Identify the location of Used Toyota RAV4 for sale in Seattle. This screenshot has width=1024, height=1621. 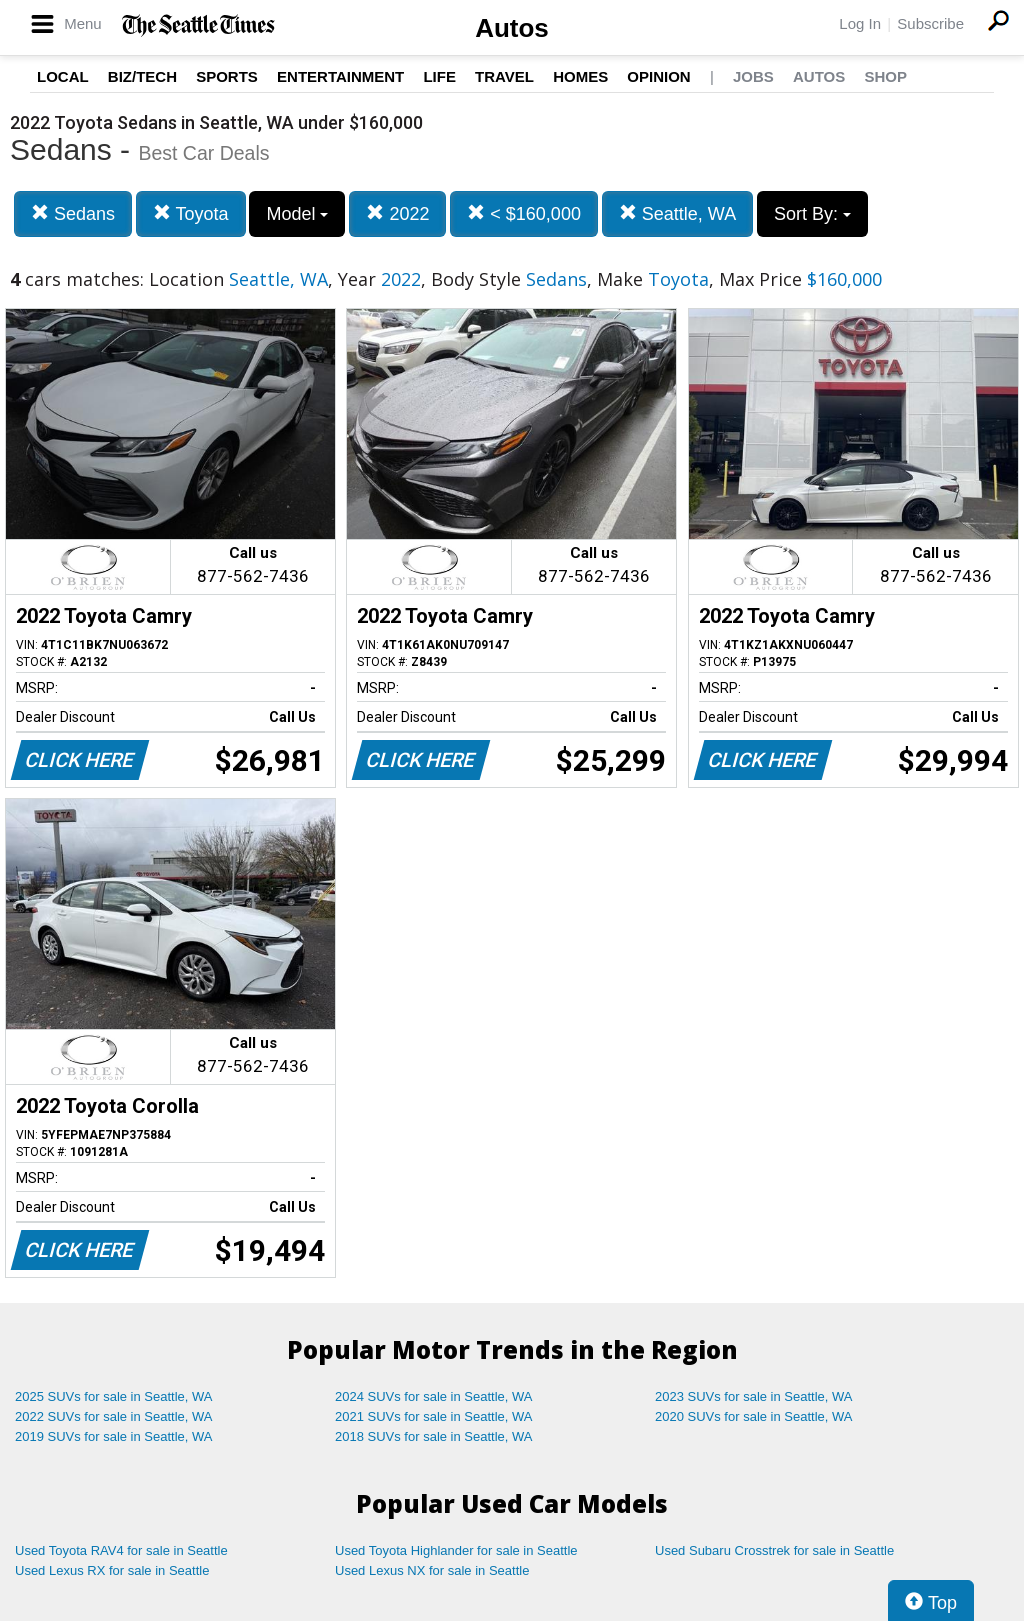
(121, 1550).